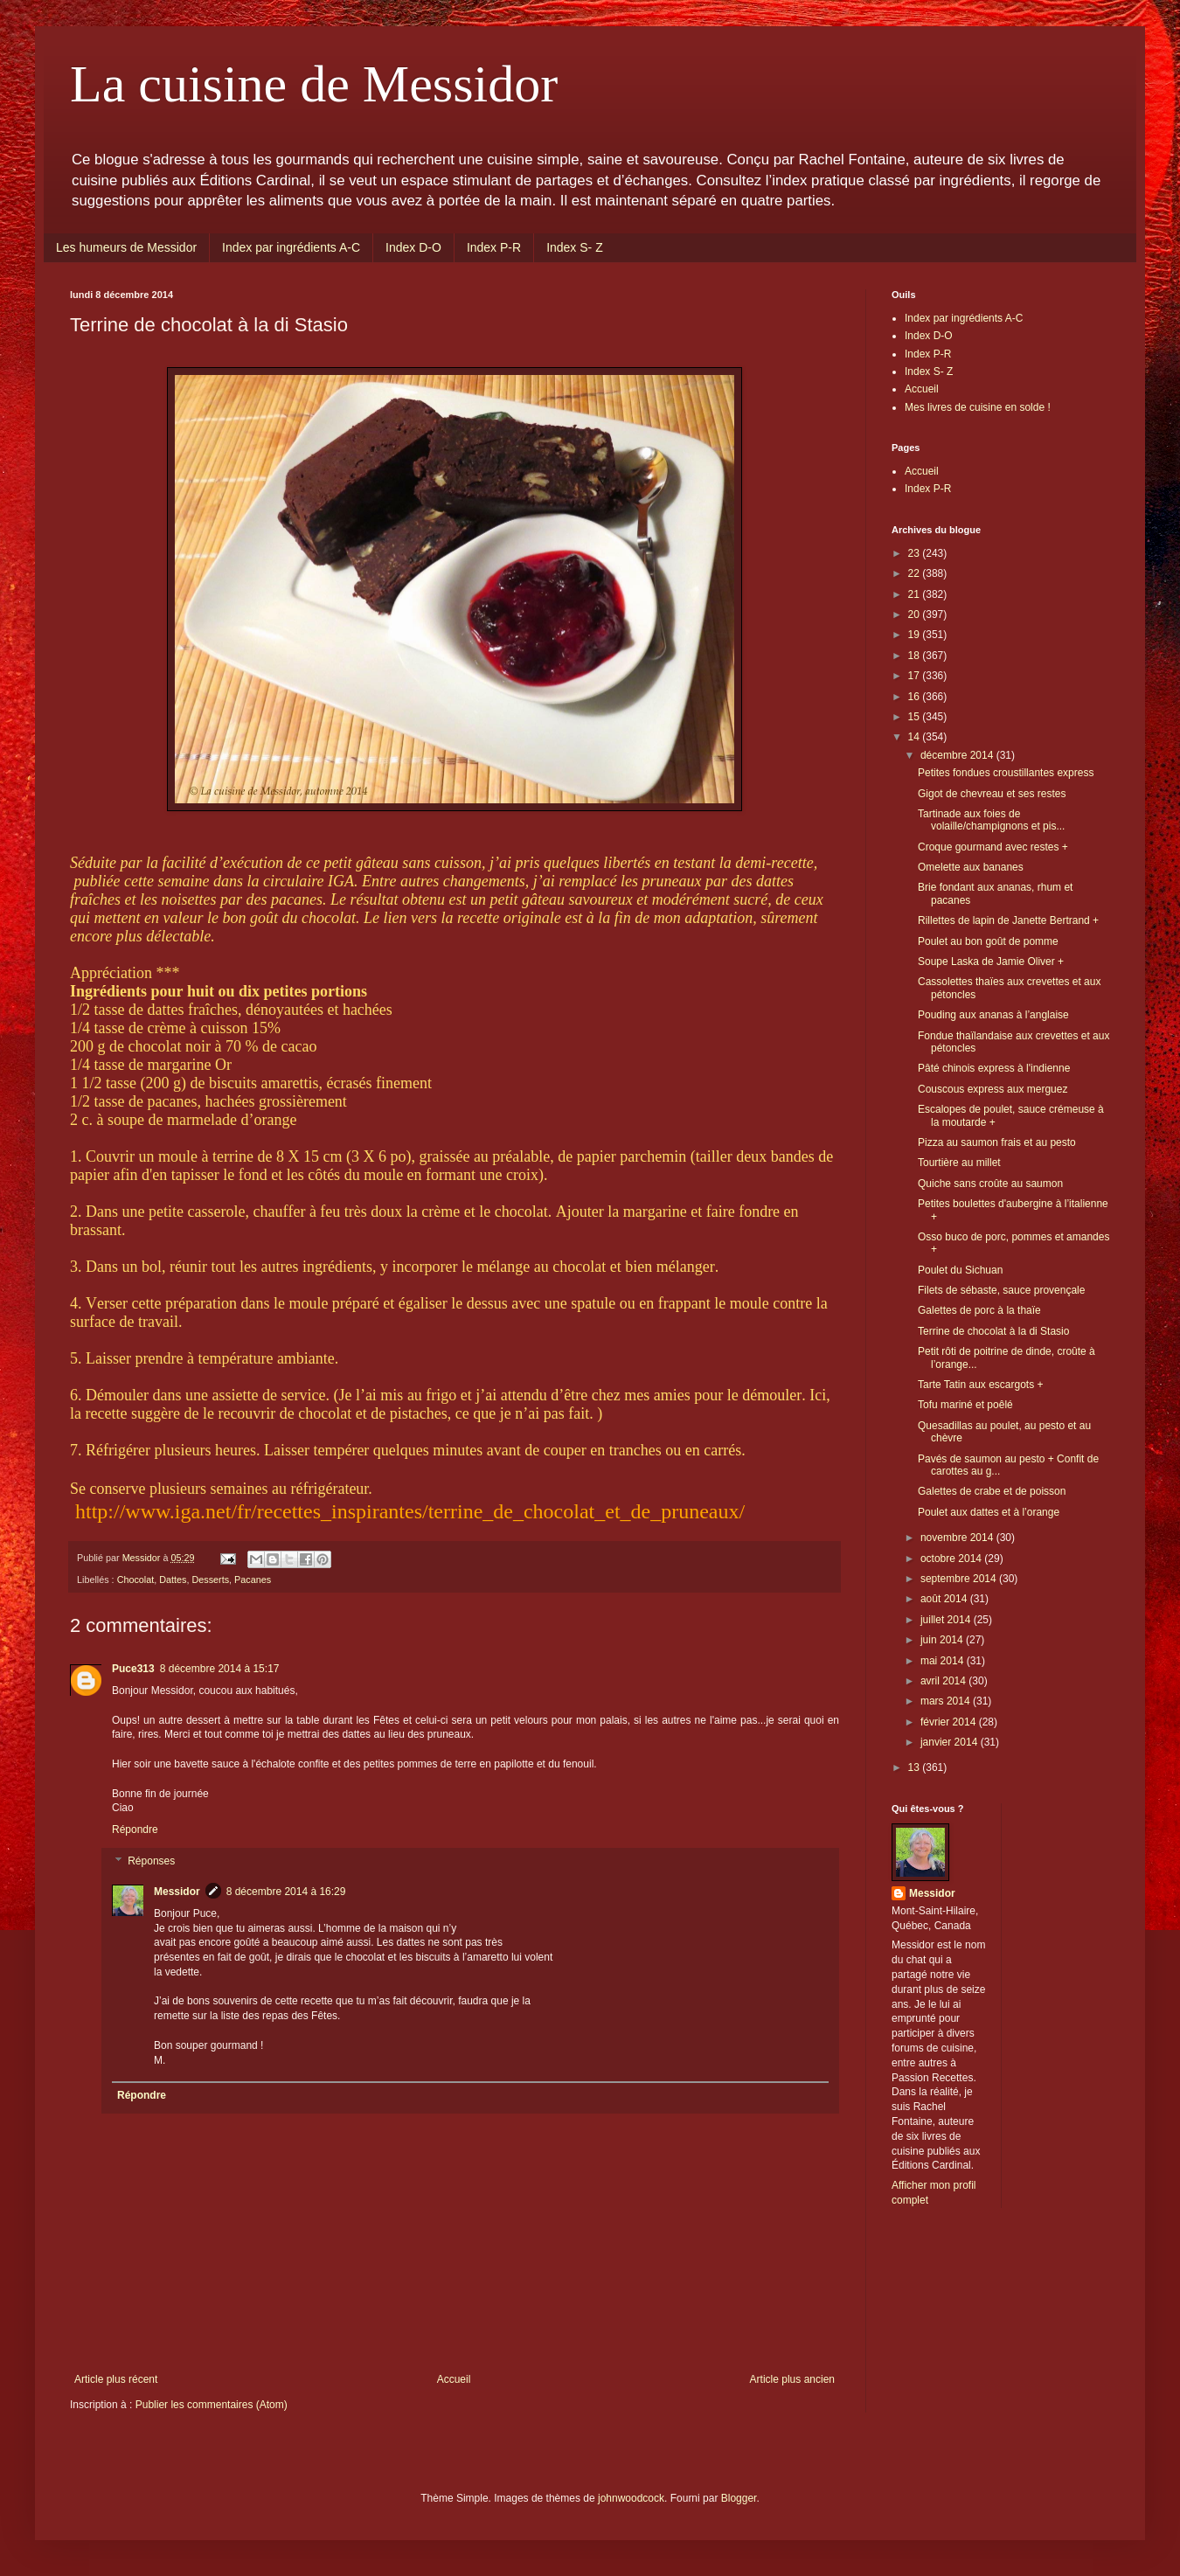 This screenshot has height=2576, width=1180. I want to click on Galettes de porc à la thaïe, so click(979, 1310).